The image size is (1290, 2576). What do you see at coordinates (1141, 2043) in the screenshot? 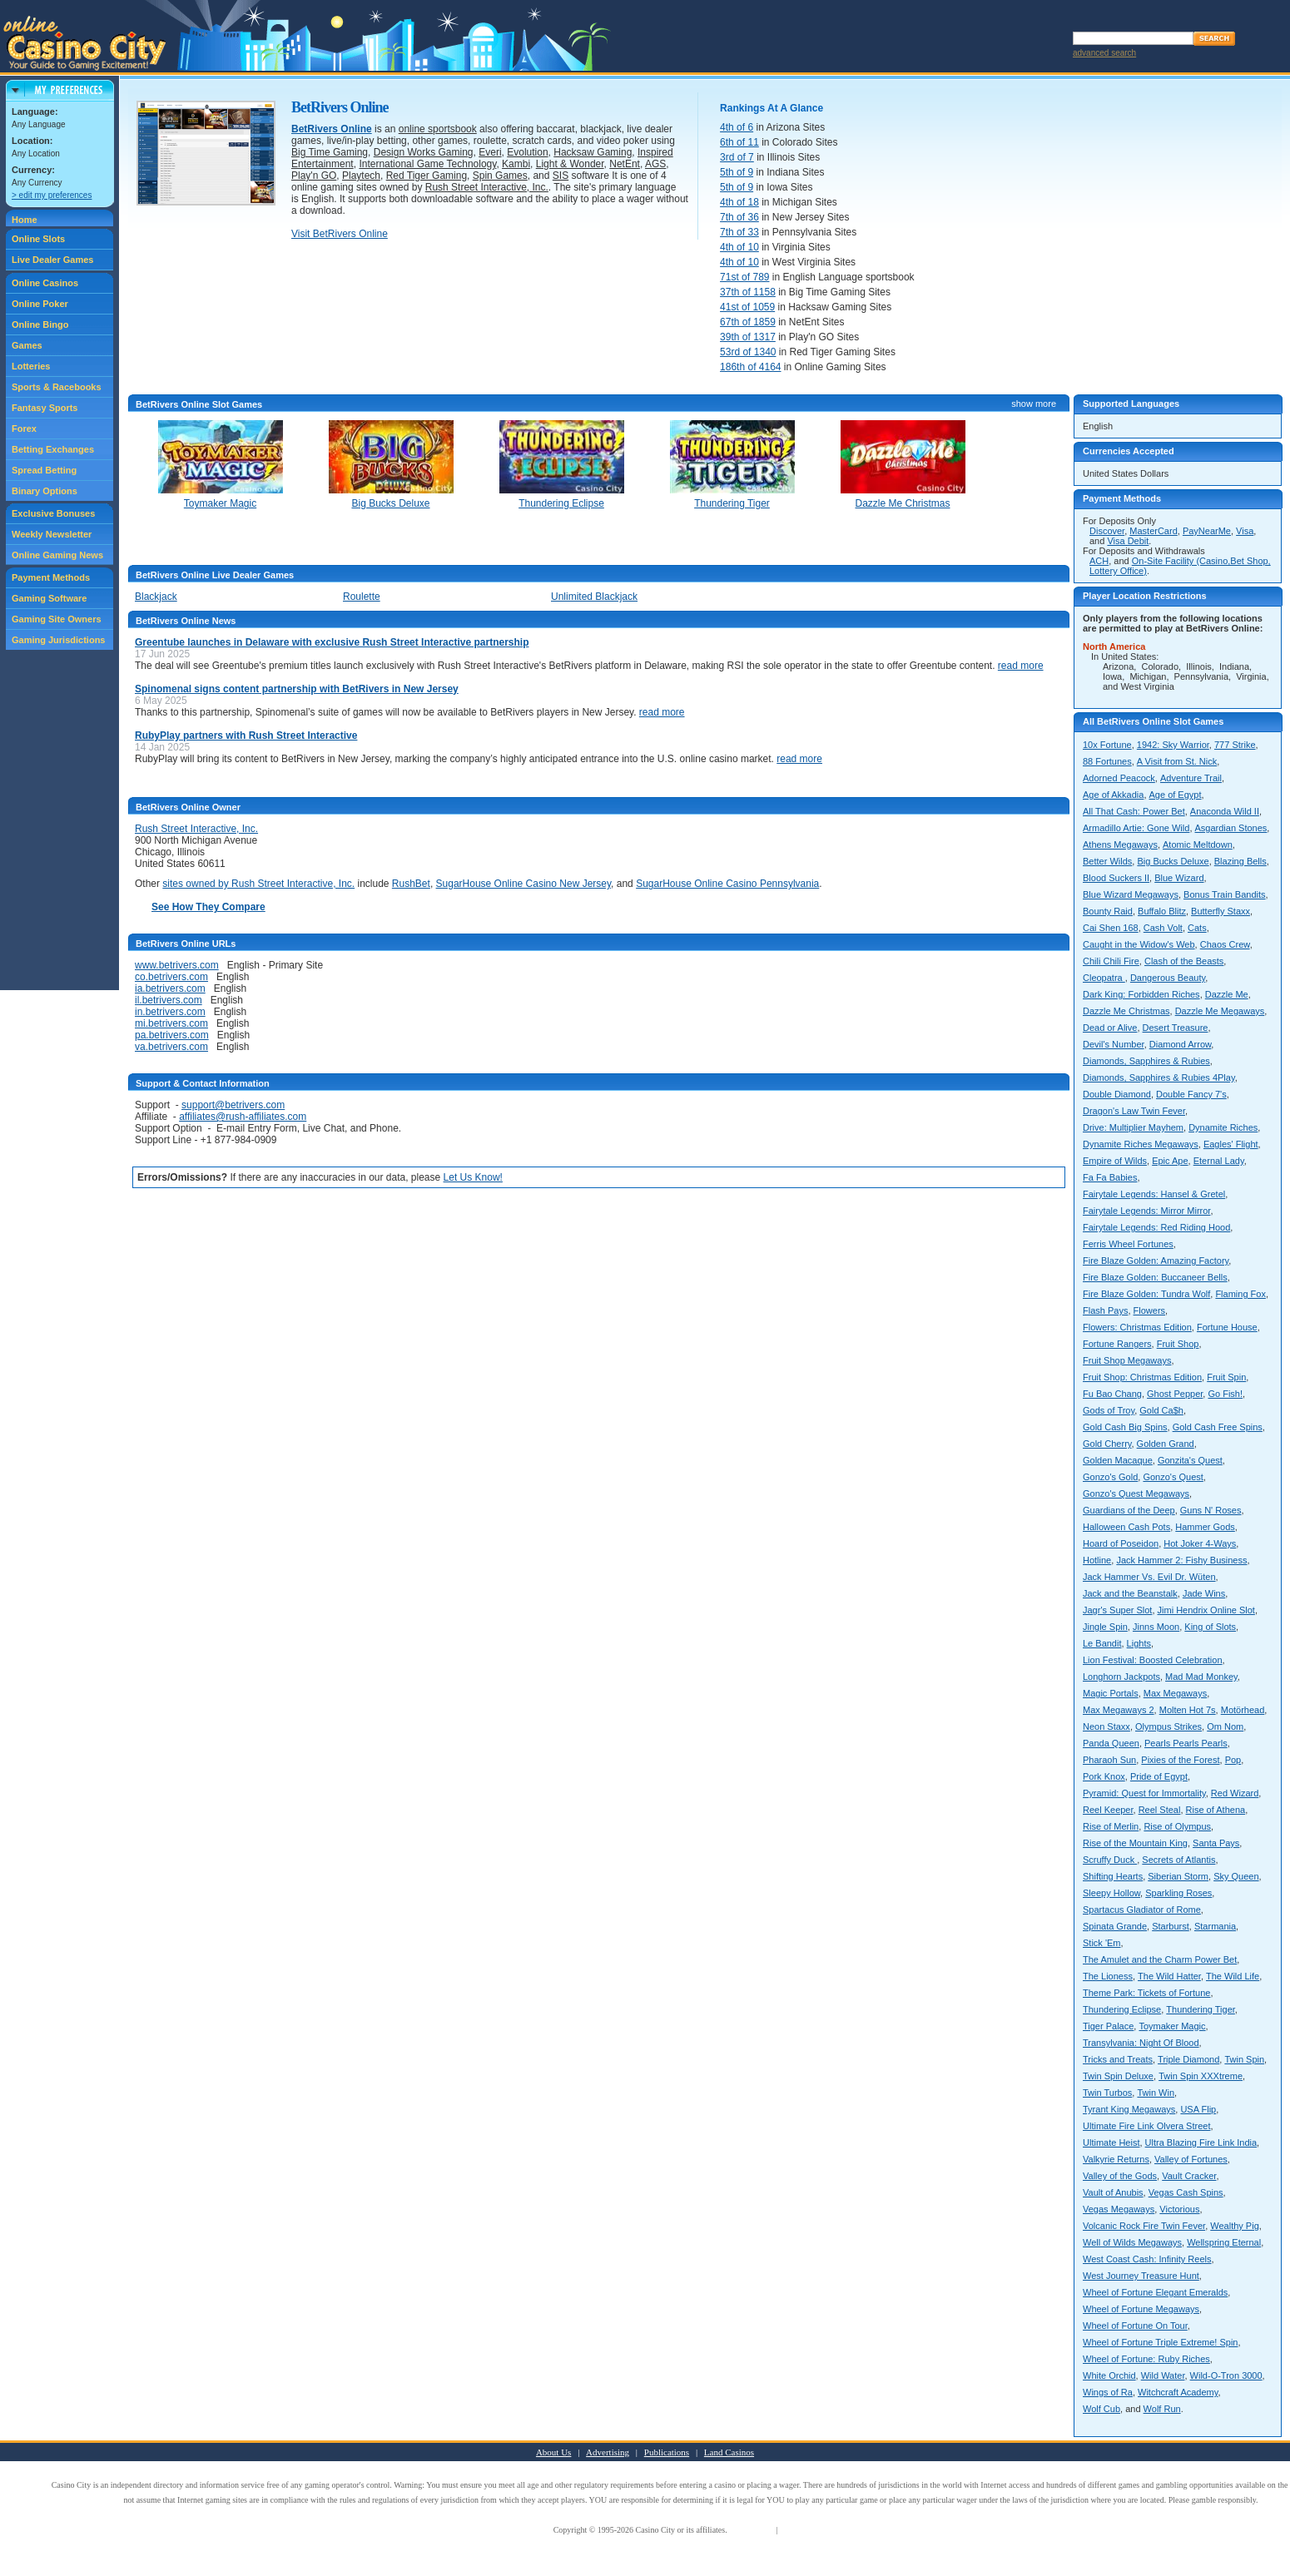
I see `Transylvania: Night Of Blood` at bounding box center [1141, 2043].